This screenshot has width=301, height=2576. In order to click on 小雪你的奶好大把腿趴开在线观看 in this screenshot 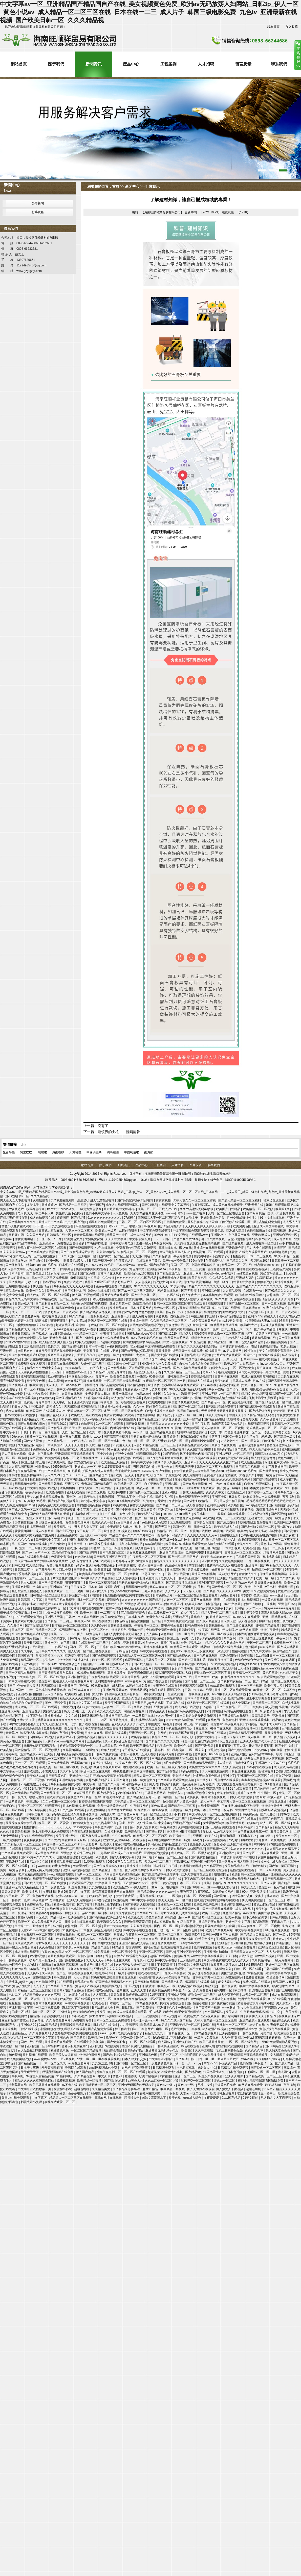, I will do `click(63, 2029)`.